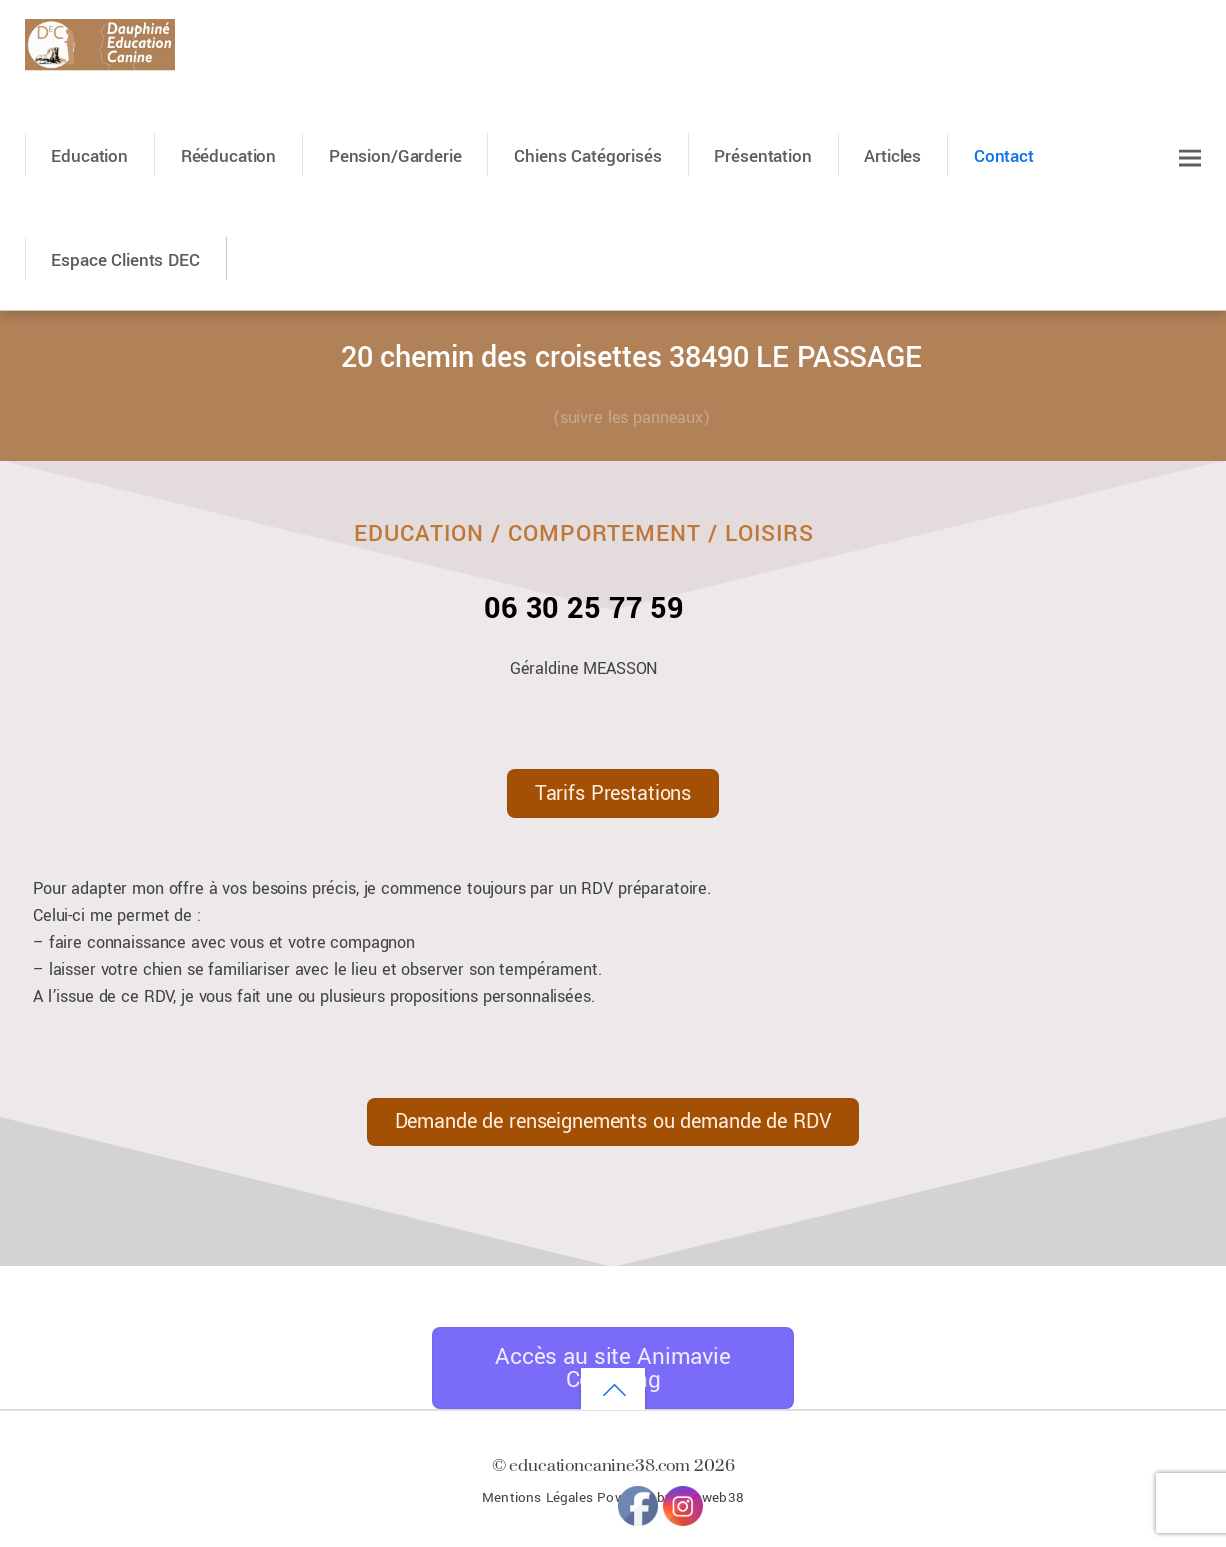 Image resolution: width=1226 pixels, height=1547 pixels. I want to click on Contact, so click(1004, 156).